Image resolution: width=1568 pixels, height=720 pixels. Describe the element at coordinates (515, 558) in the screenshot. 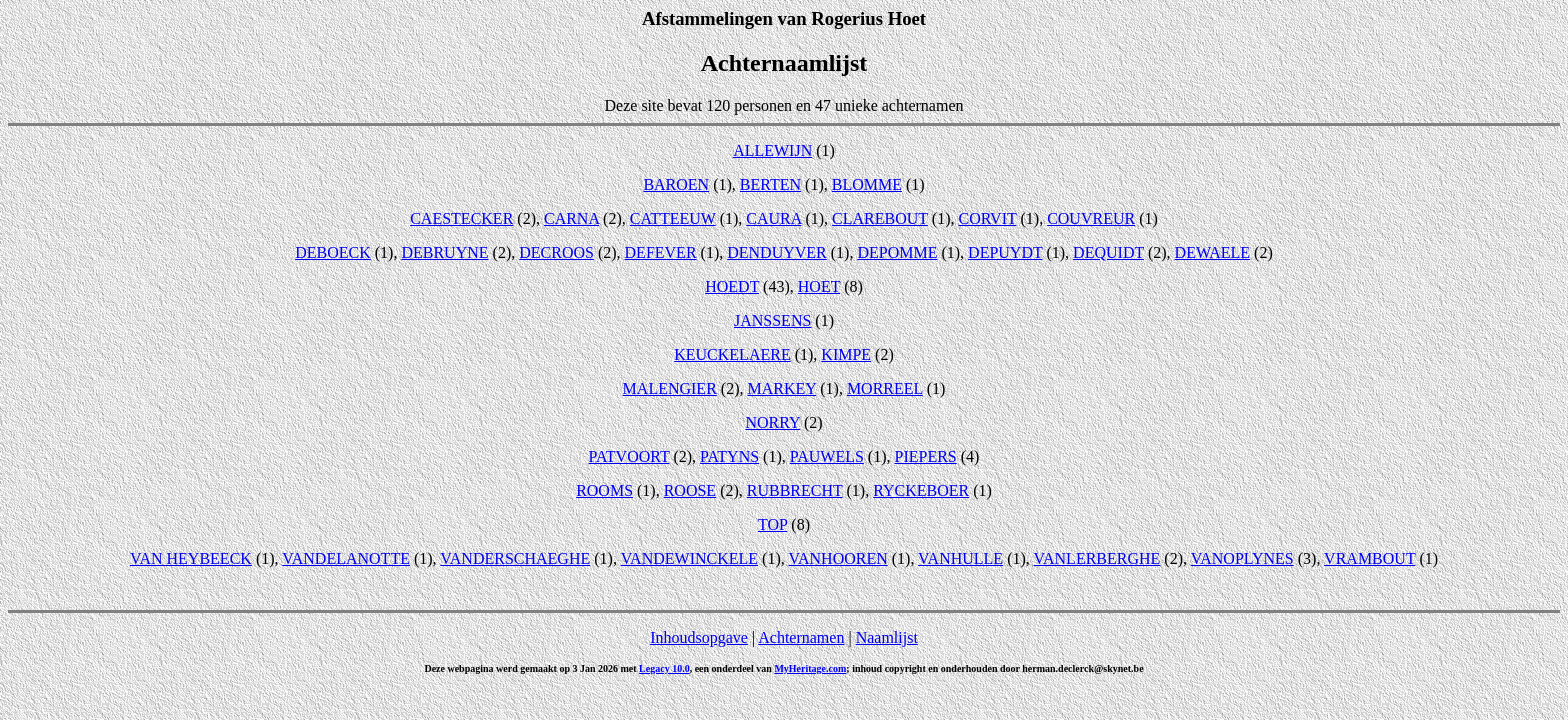

I see `VANDERSCHAEGHE` at that location.